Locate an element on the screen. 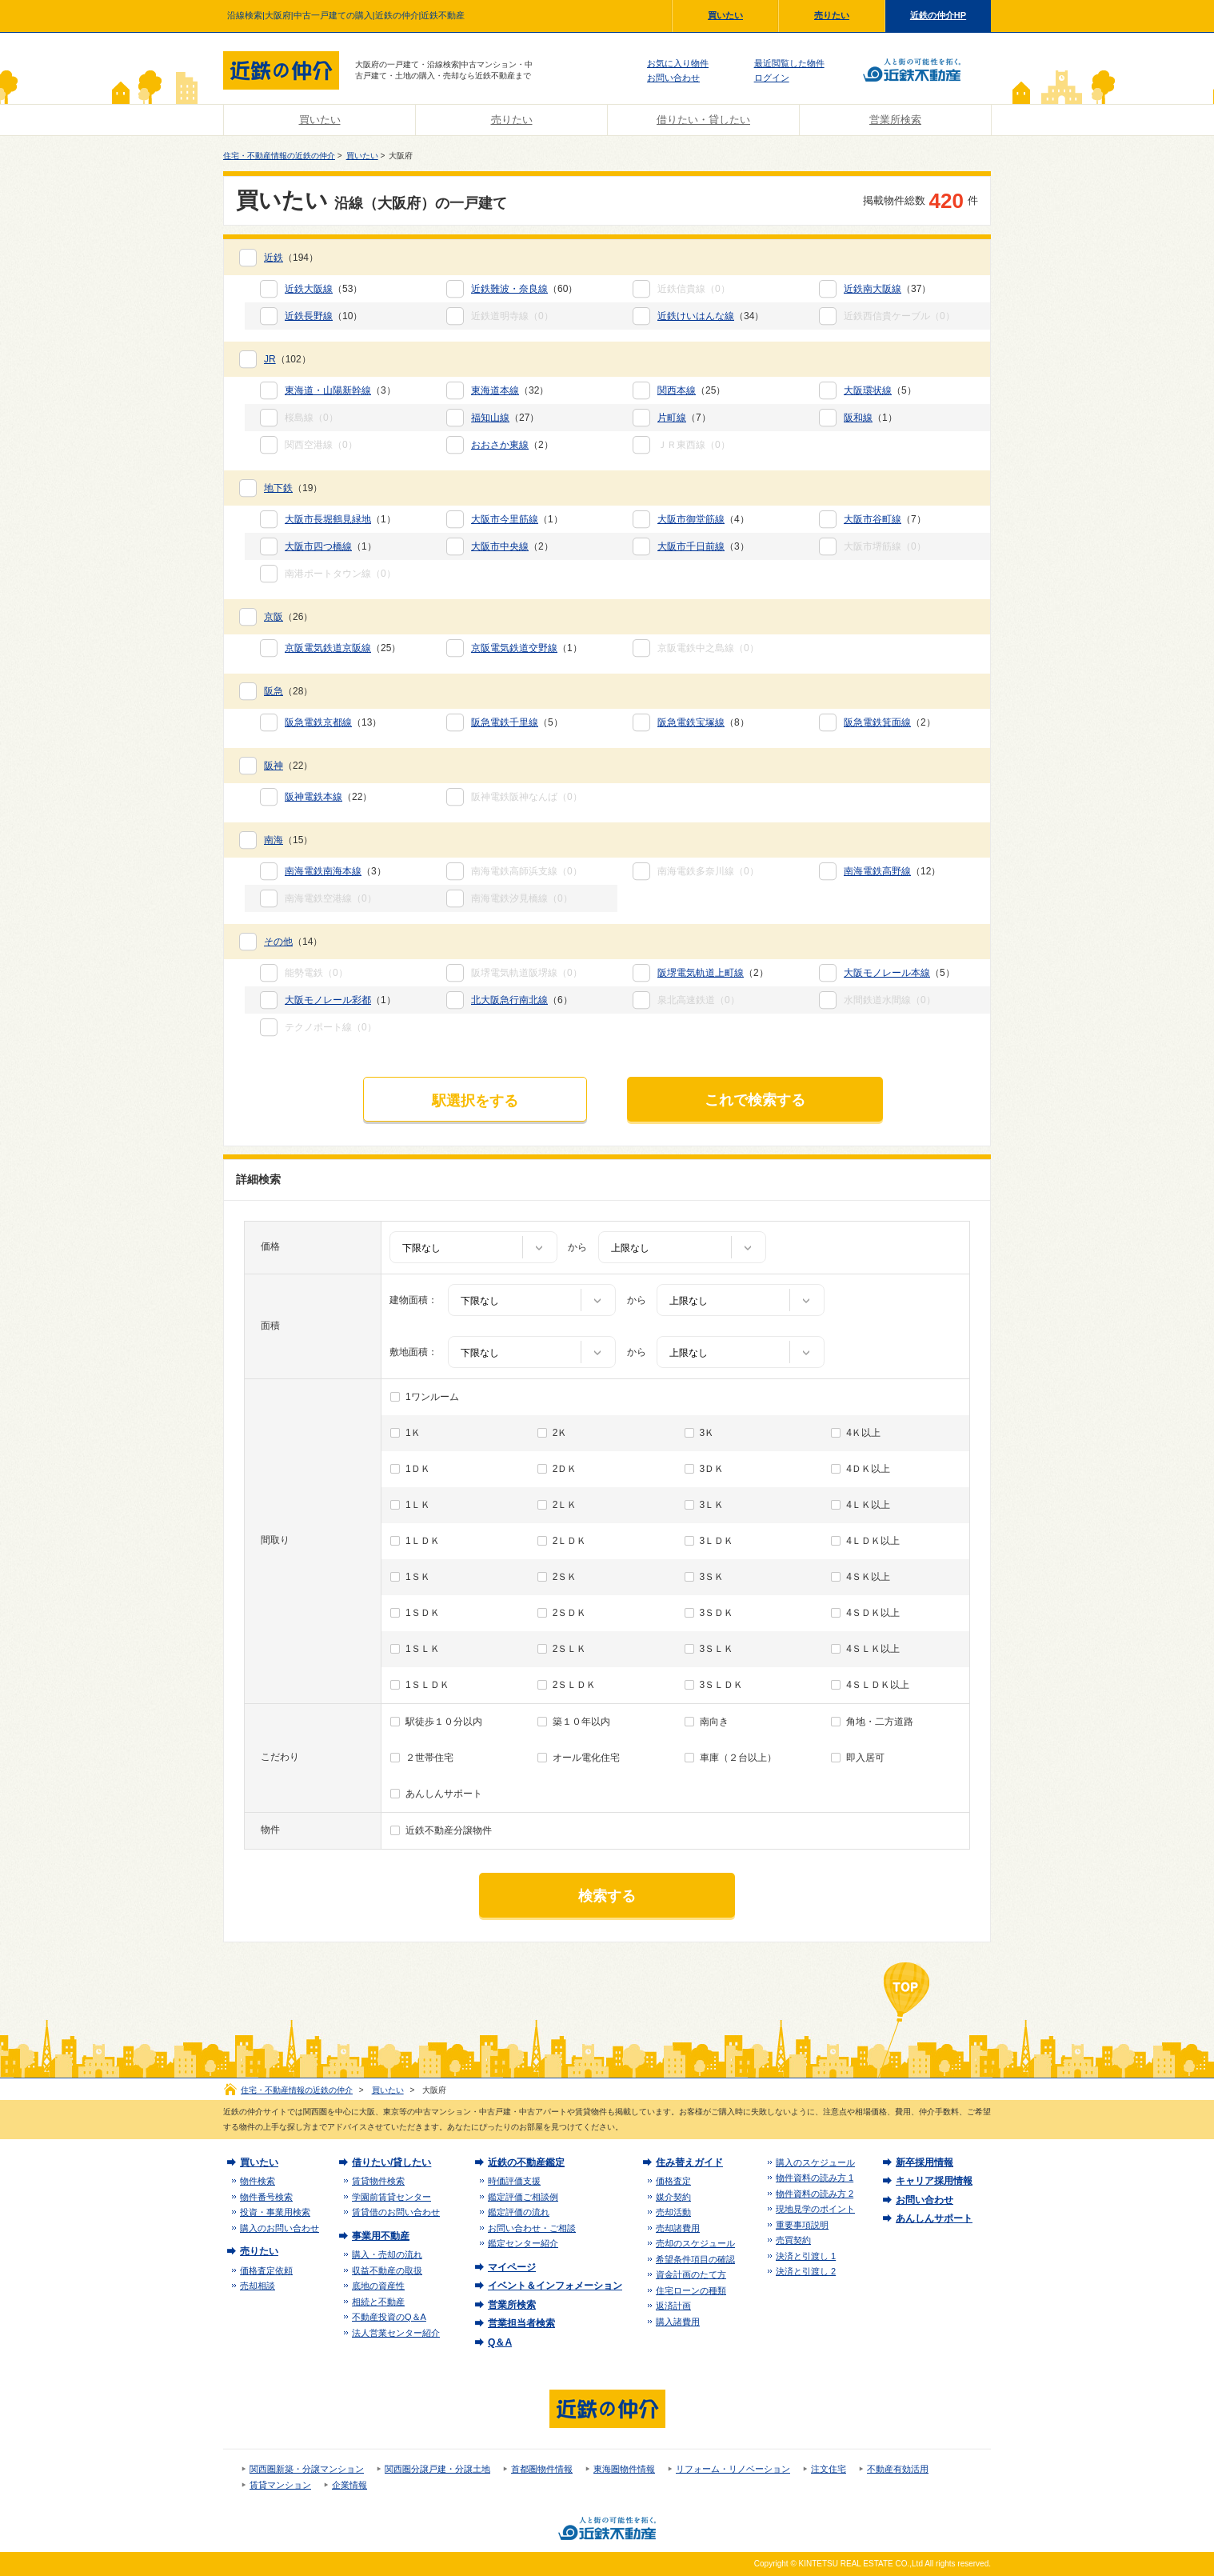  近鉄不動産分譲物件 is located at coordinates (448, 1830).